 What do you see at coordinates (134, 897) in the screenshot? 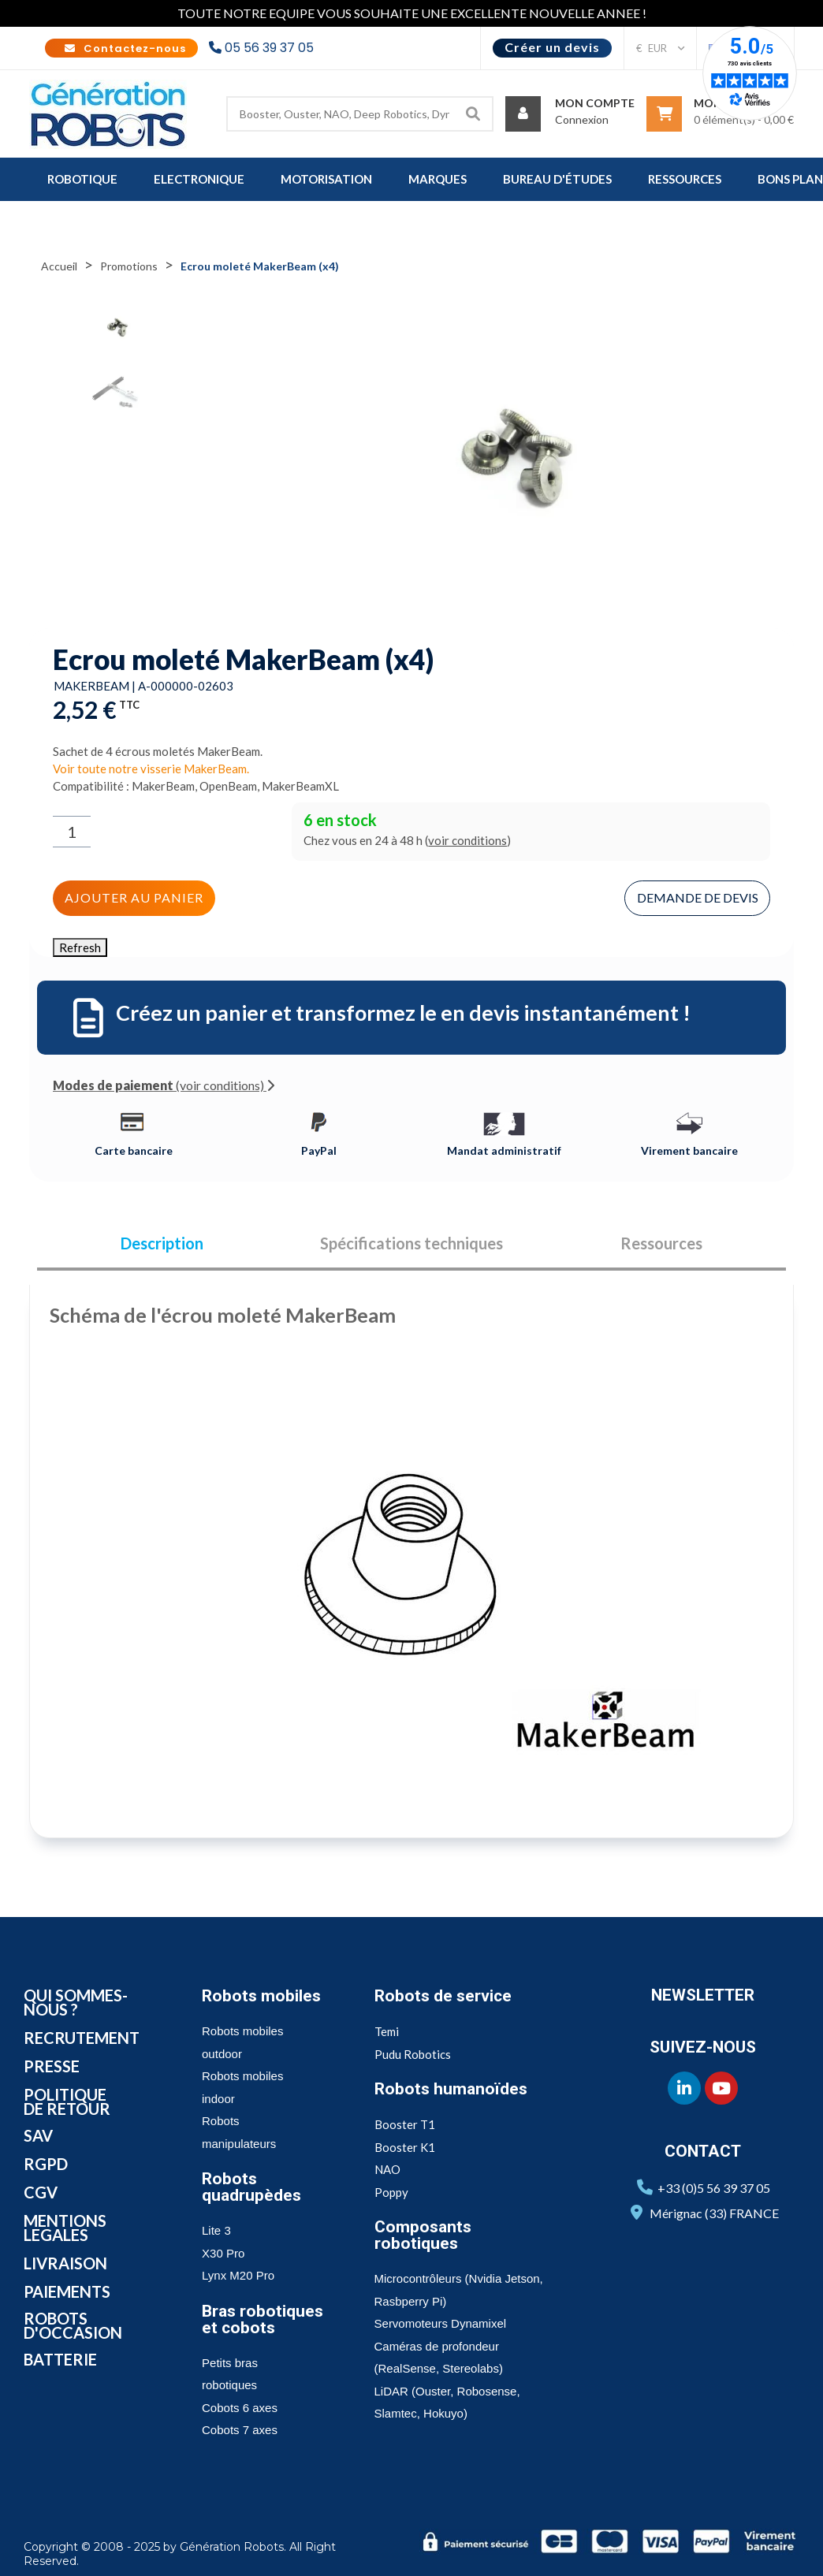
I see `Ajouter au panier` at bounding box center [134, 897].